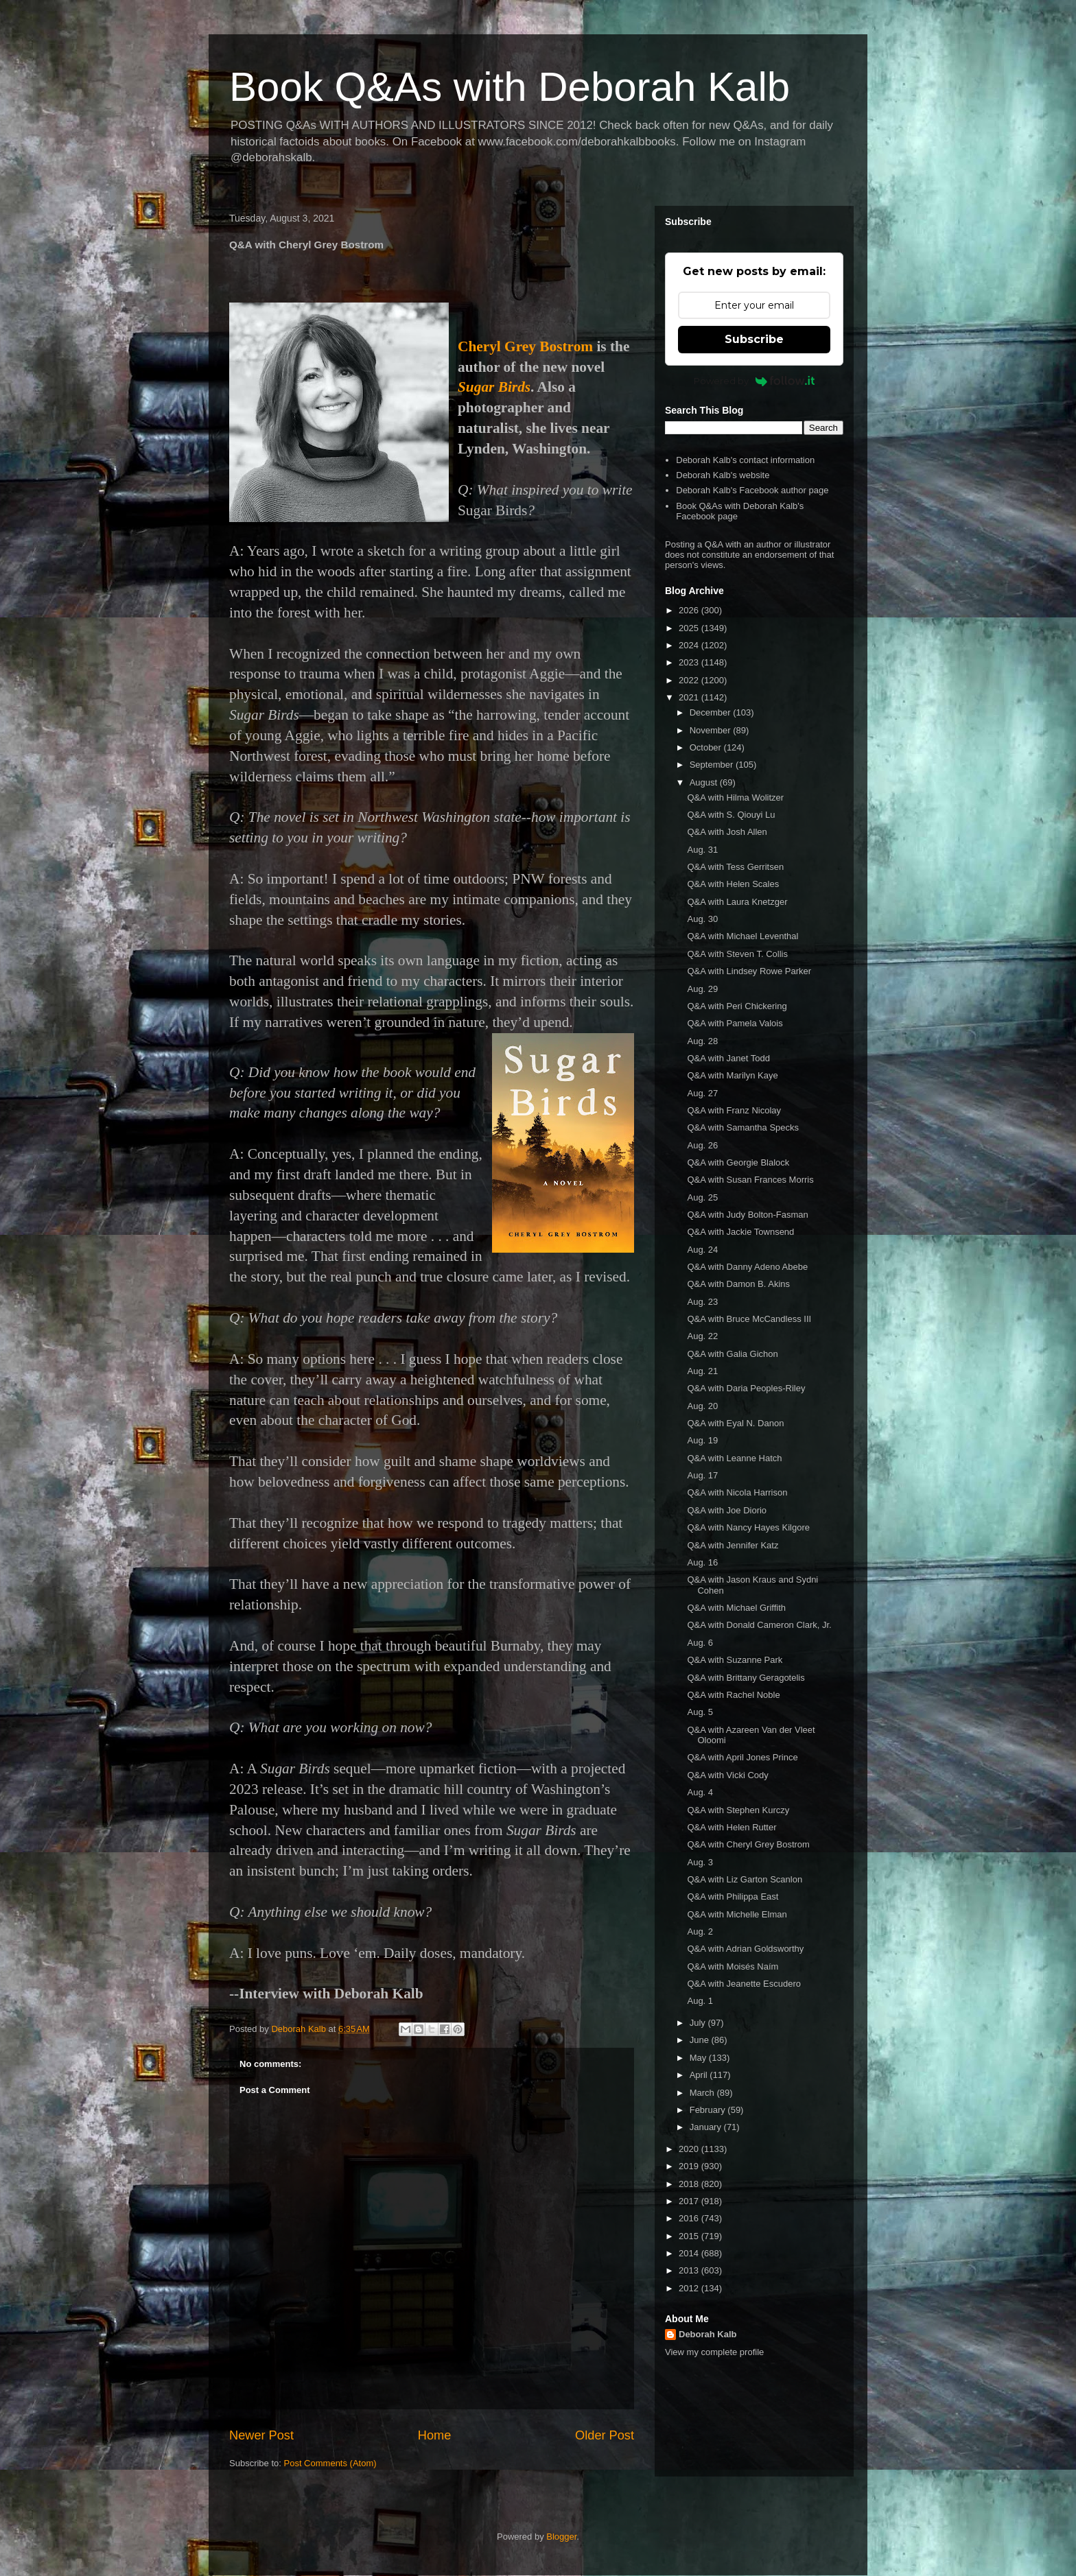  I want to click on Q&A with Franz Nicolay, so click(734, 1110).